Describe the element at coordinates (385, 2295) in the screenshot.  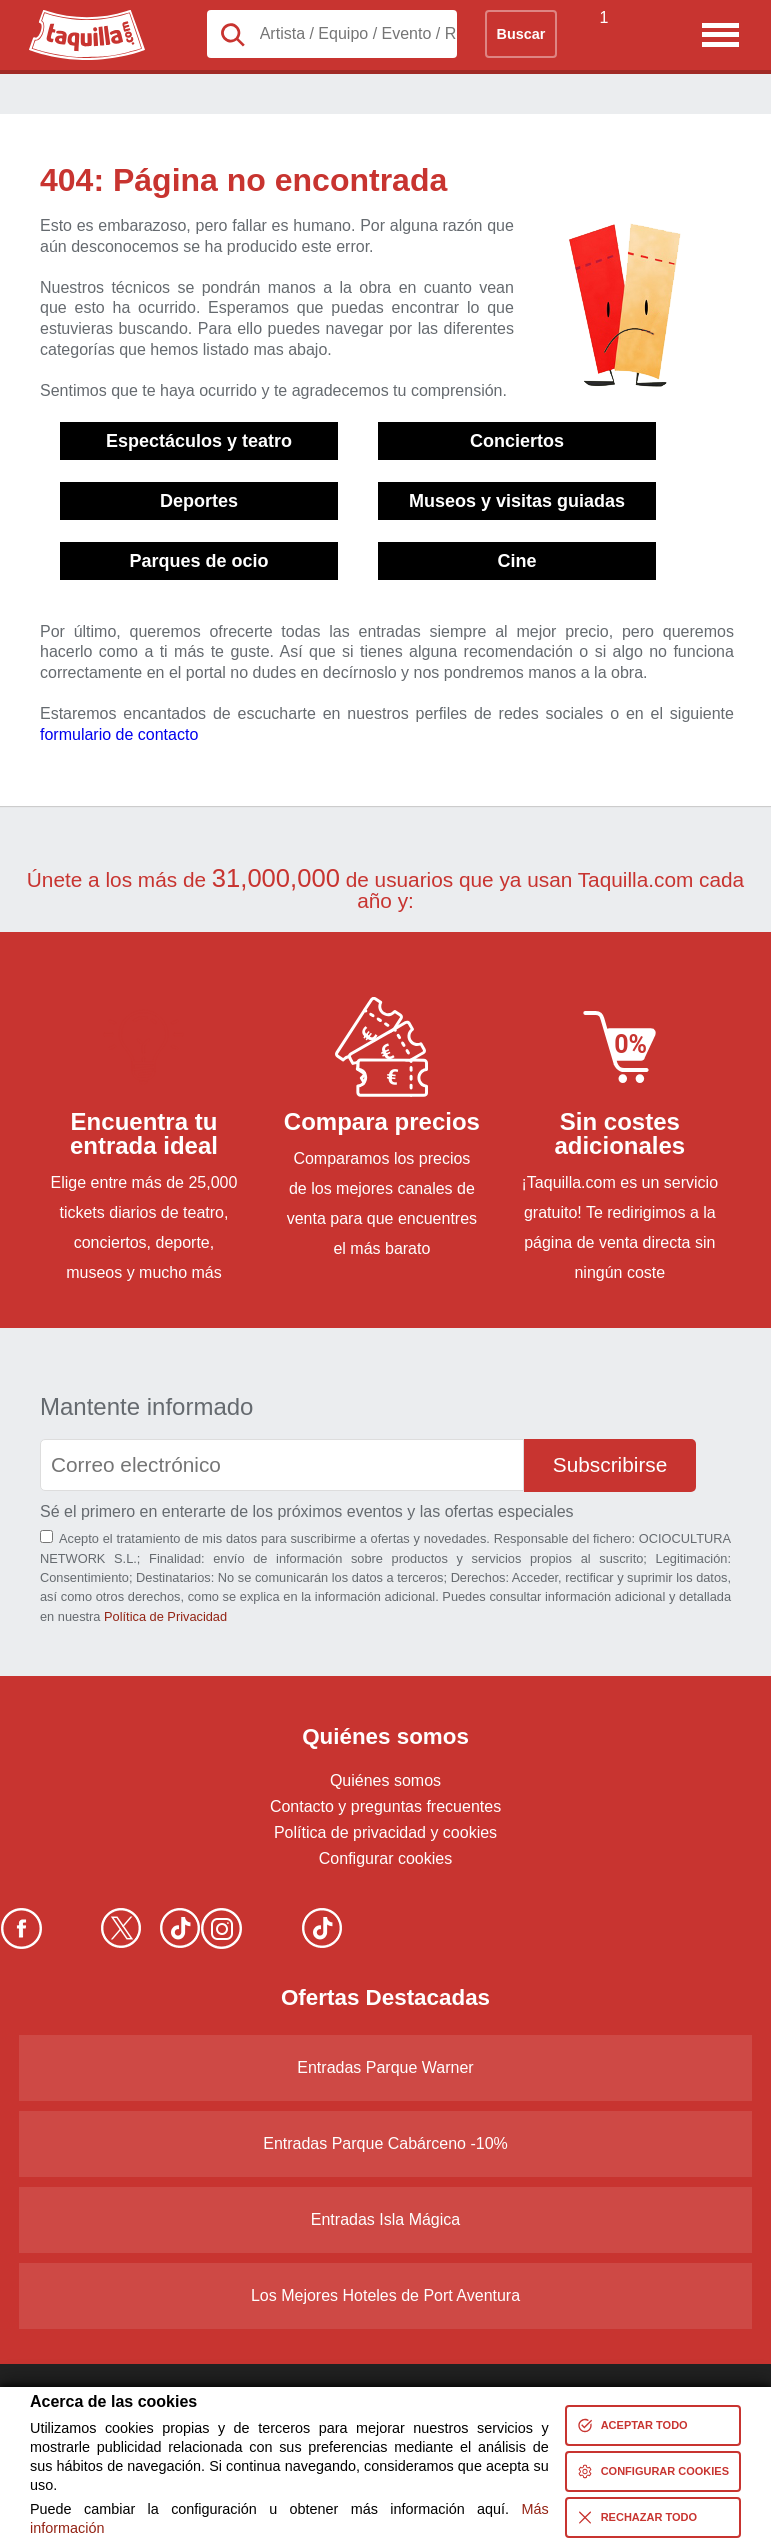
I see `Los Mejores Hoteles de Port Aventura` at that location.